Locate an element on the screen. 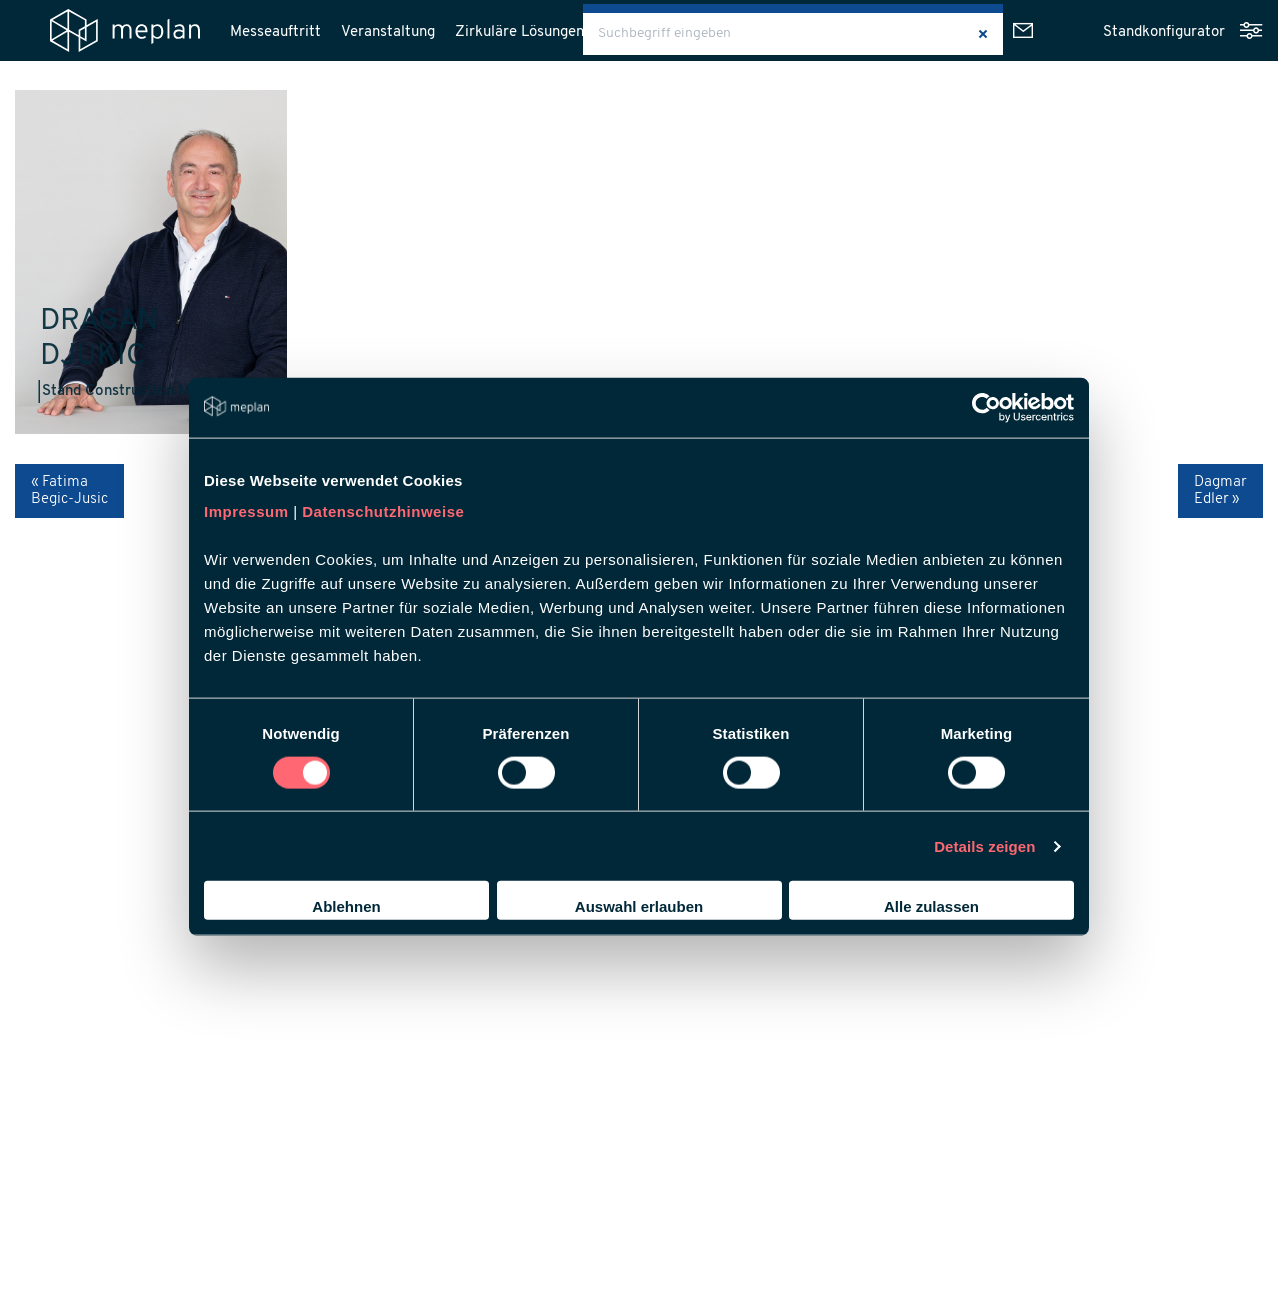 Image resolution: width=1278 pixels, height=1313 pixels. Auswahl erlauben is located at coordinates (639, 906).